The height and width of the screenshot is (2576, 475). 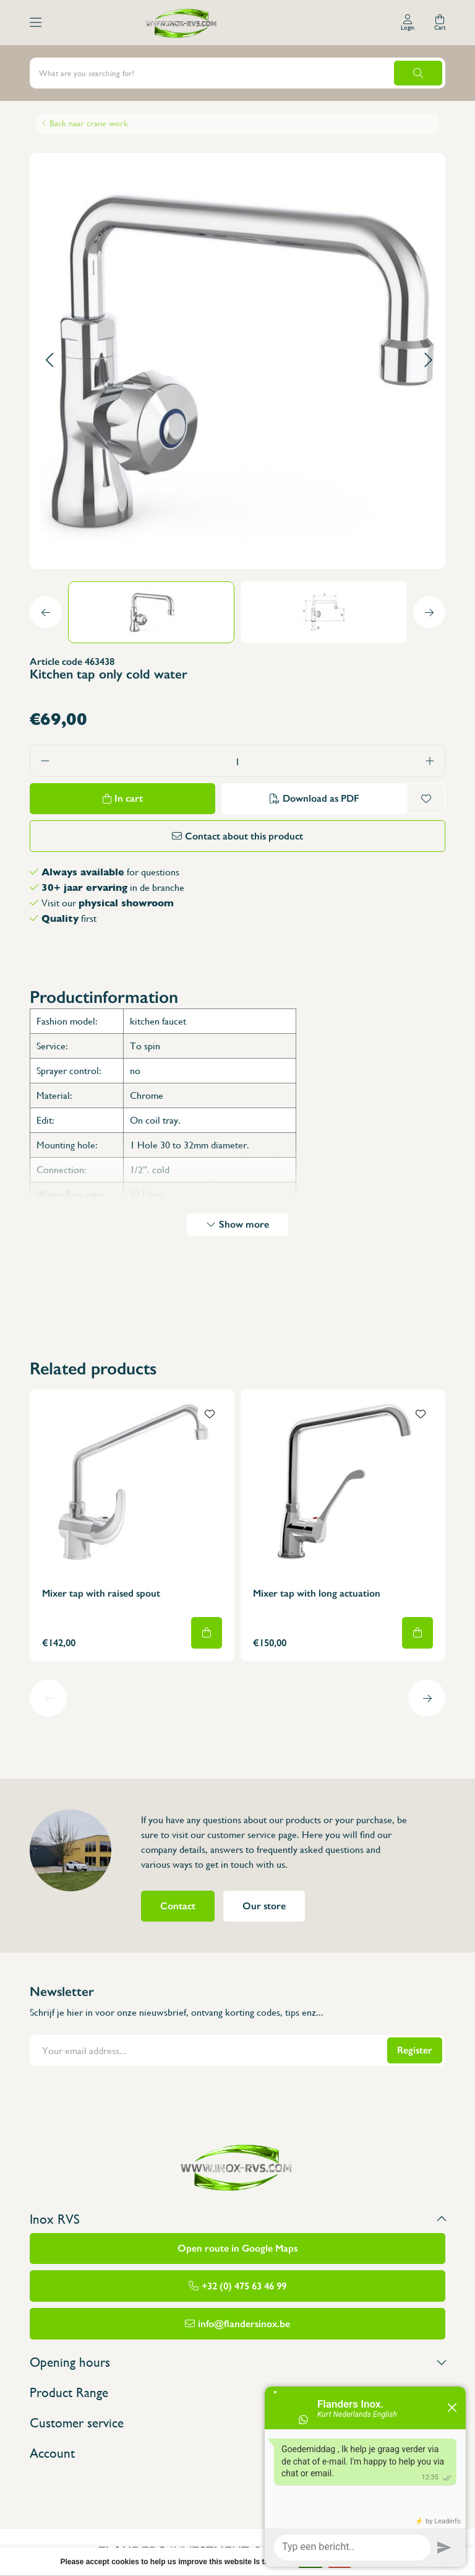 What do you see at coordinates (128, 798) in the screenshot?
I see `In cart` at bounding box center [128, 798].